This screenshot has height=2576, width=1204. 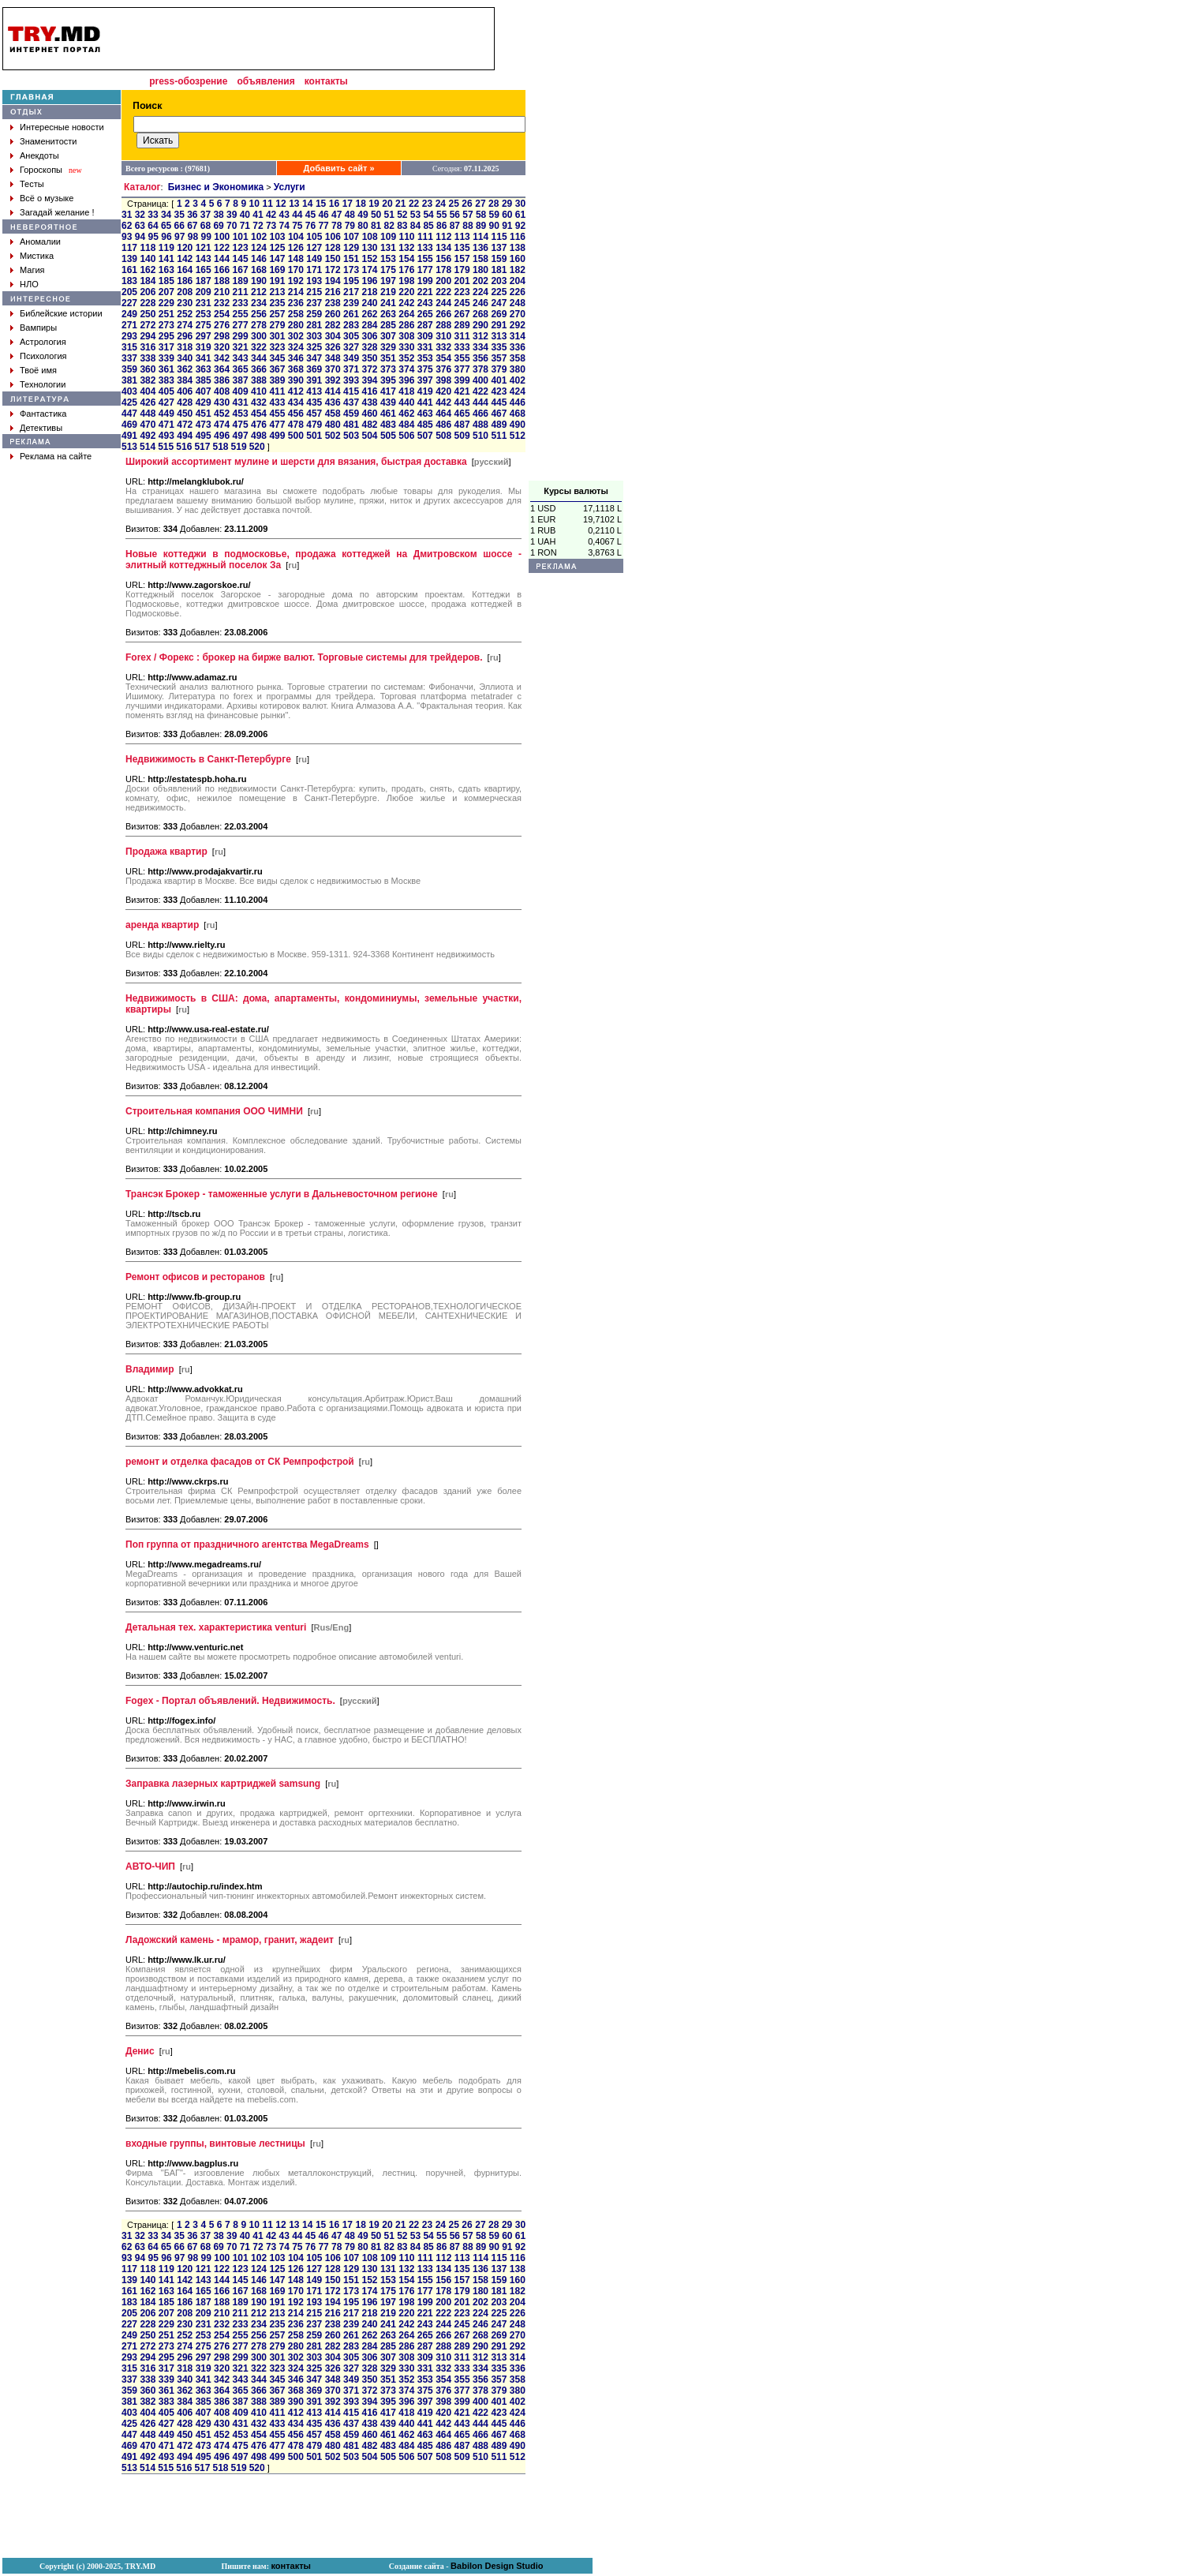 I want to click on 478, so click(x=296, y=424).